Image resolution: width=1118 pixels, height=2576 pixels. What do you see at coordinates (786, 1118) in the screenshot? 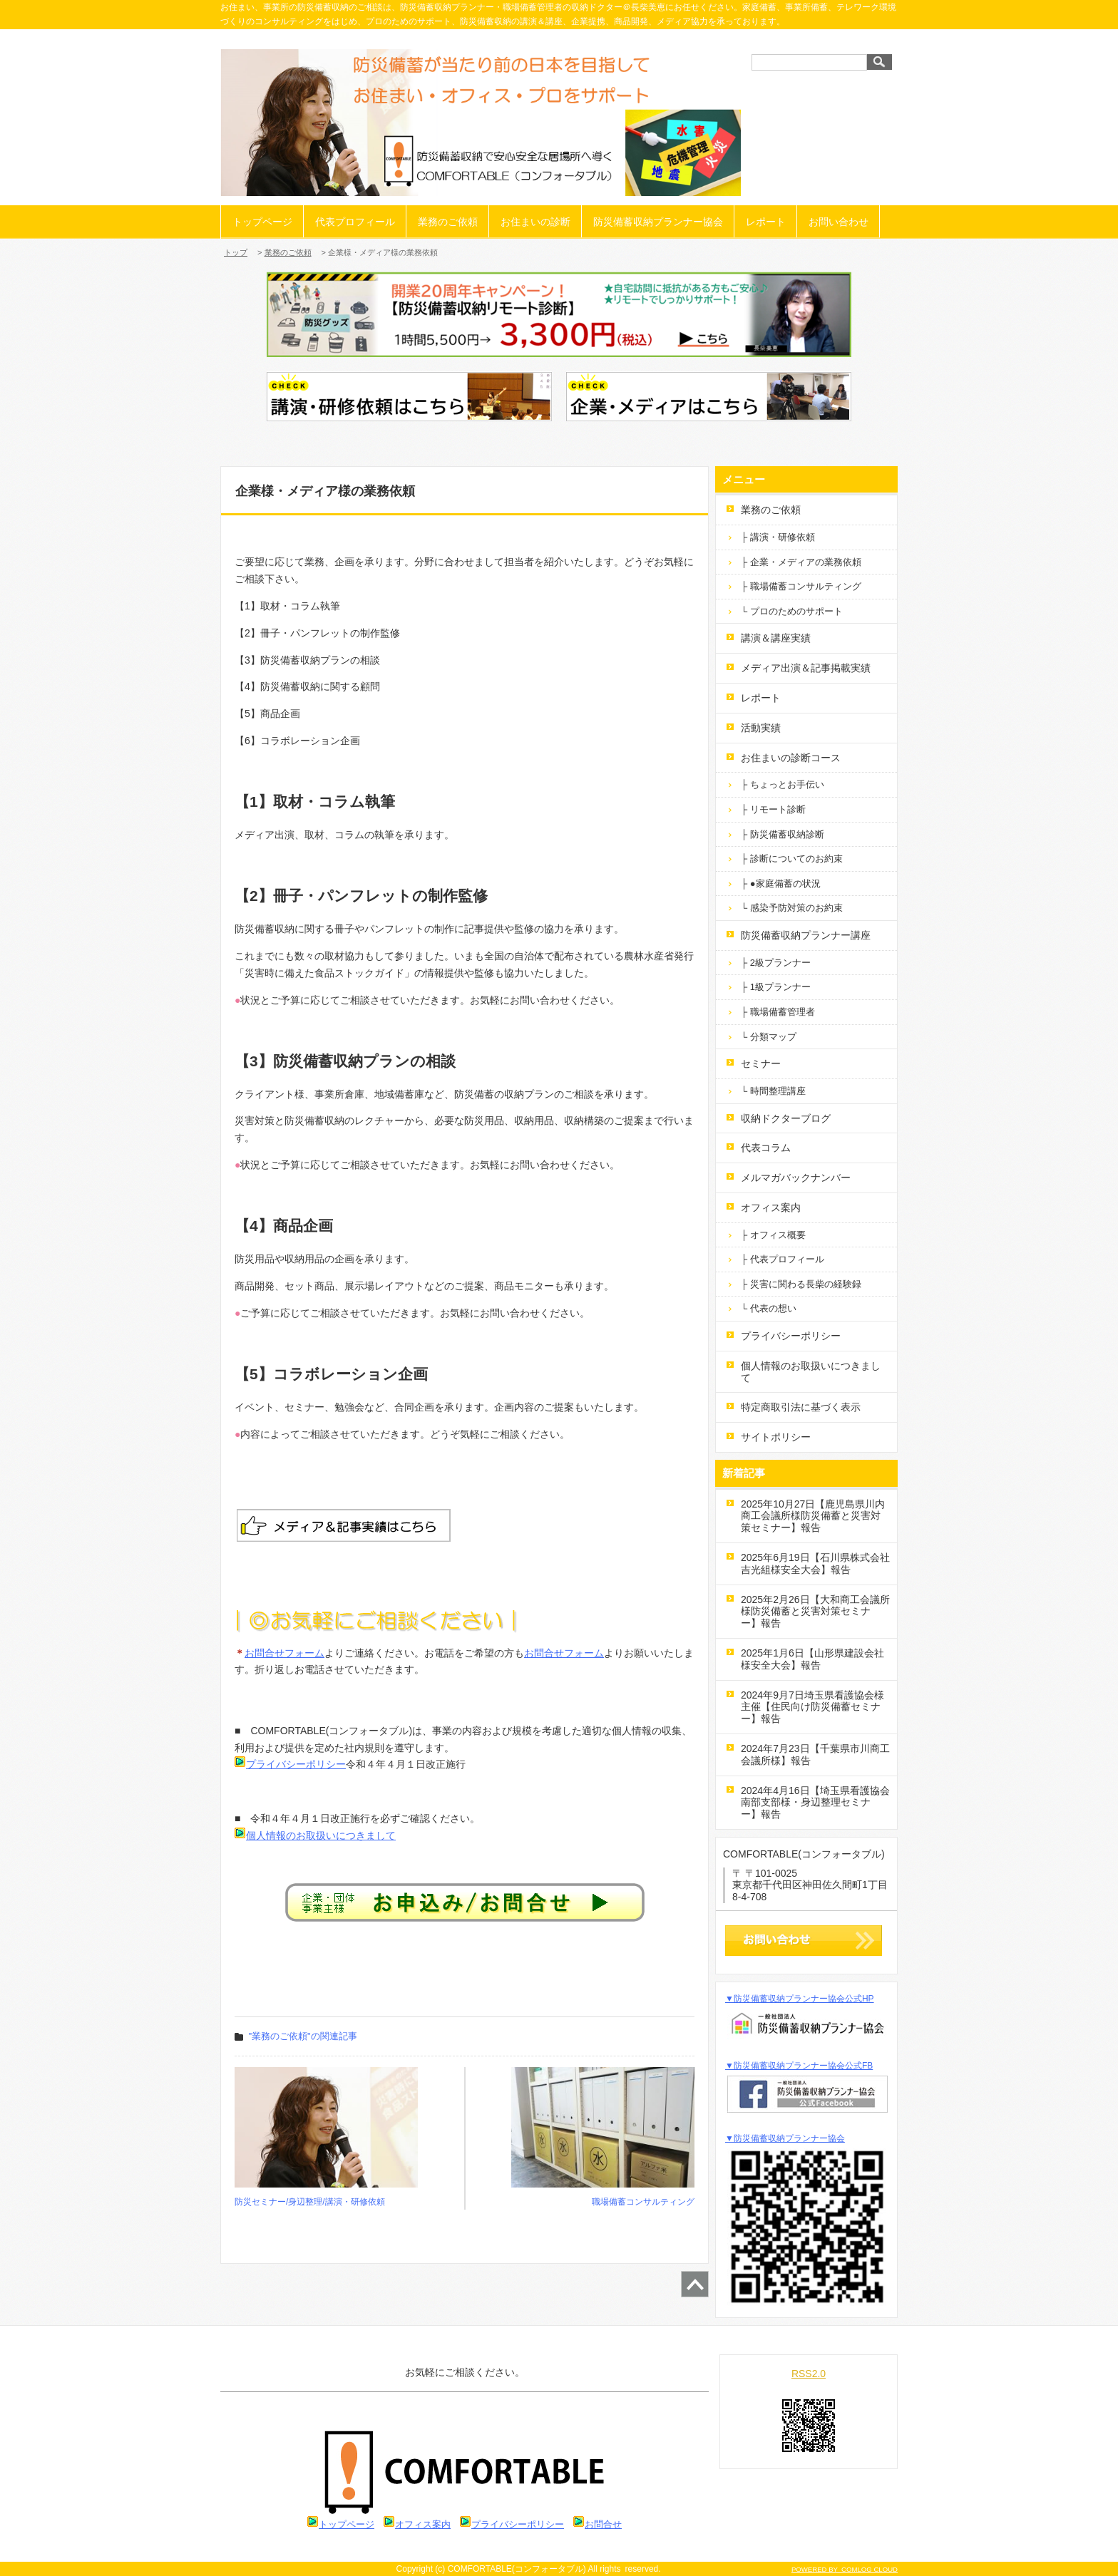
I see `収納ドクターブログ` at bounding box center [786, 1118].